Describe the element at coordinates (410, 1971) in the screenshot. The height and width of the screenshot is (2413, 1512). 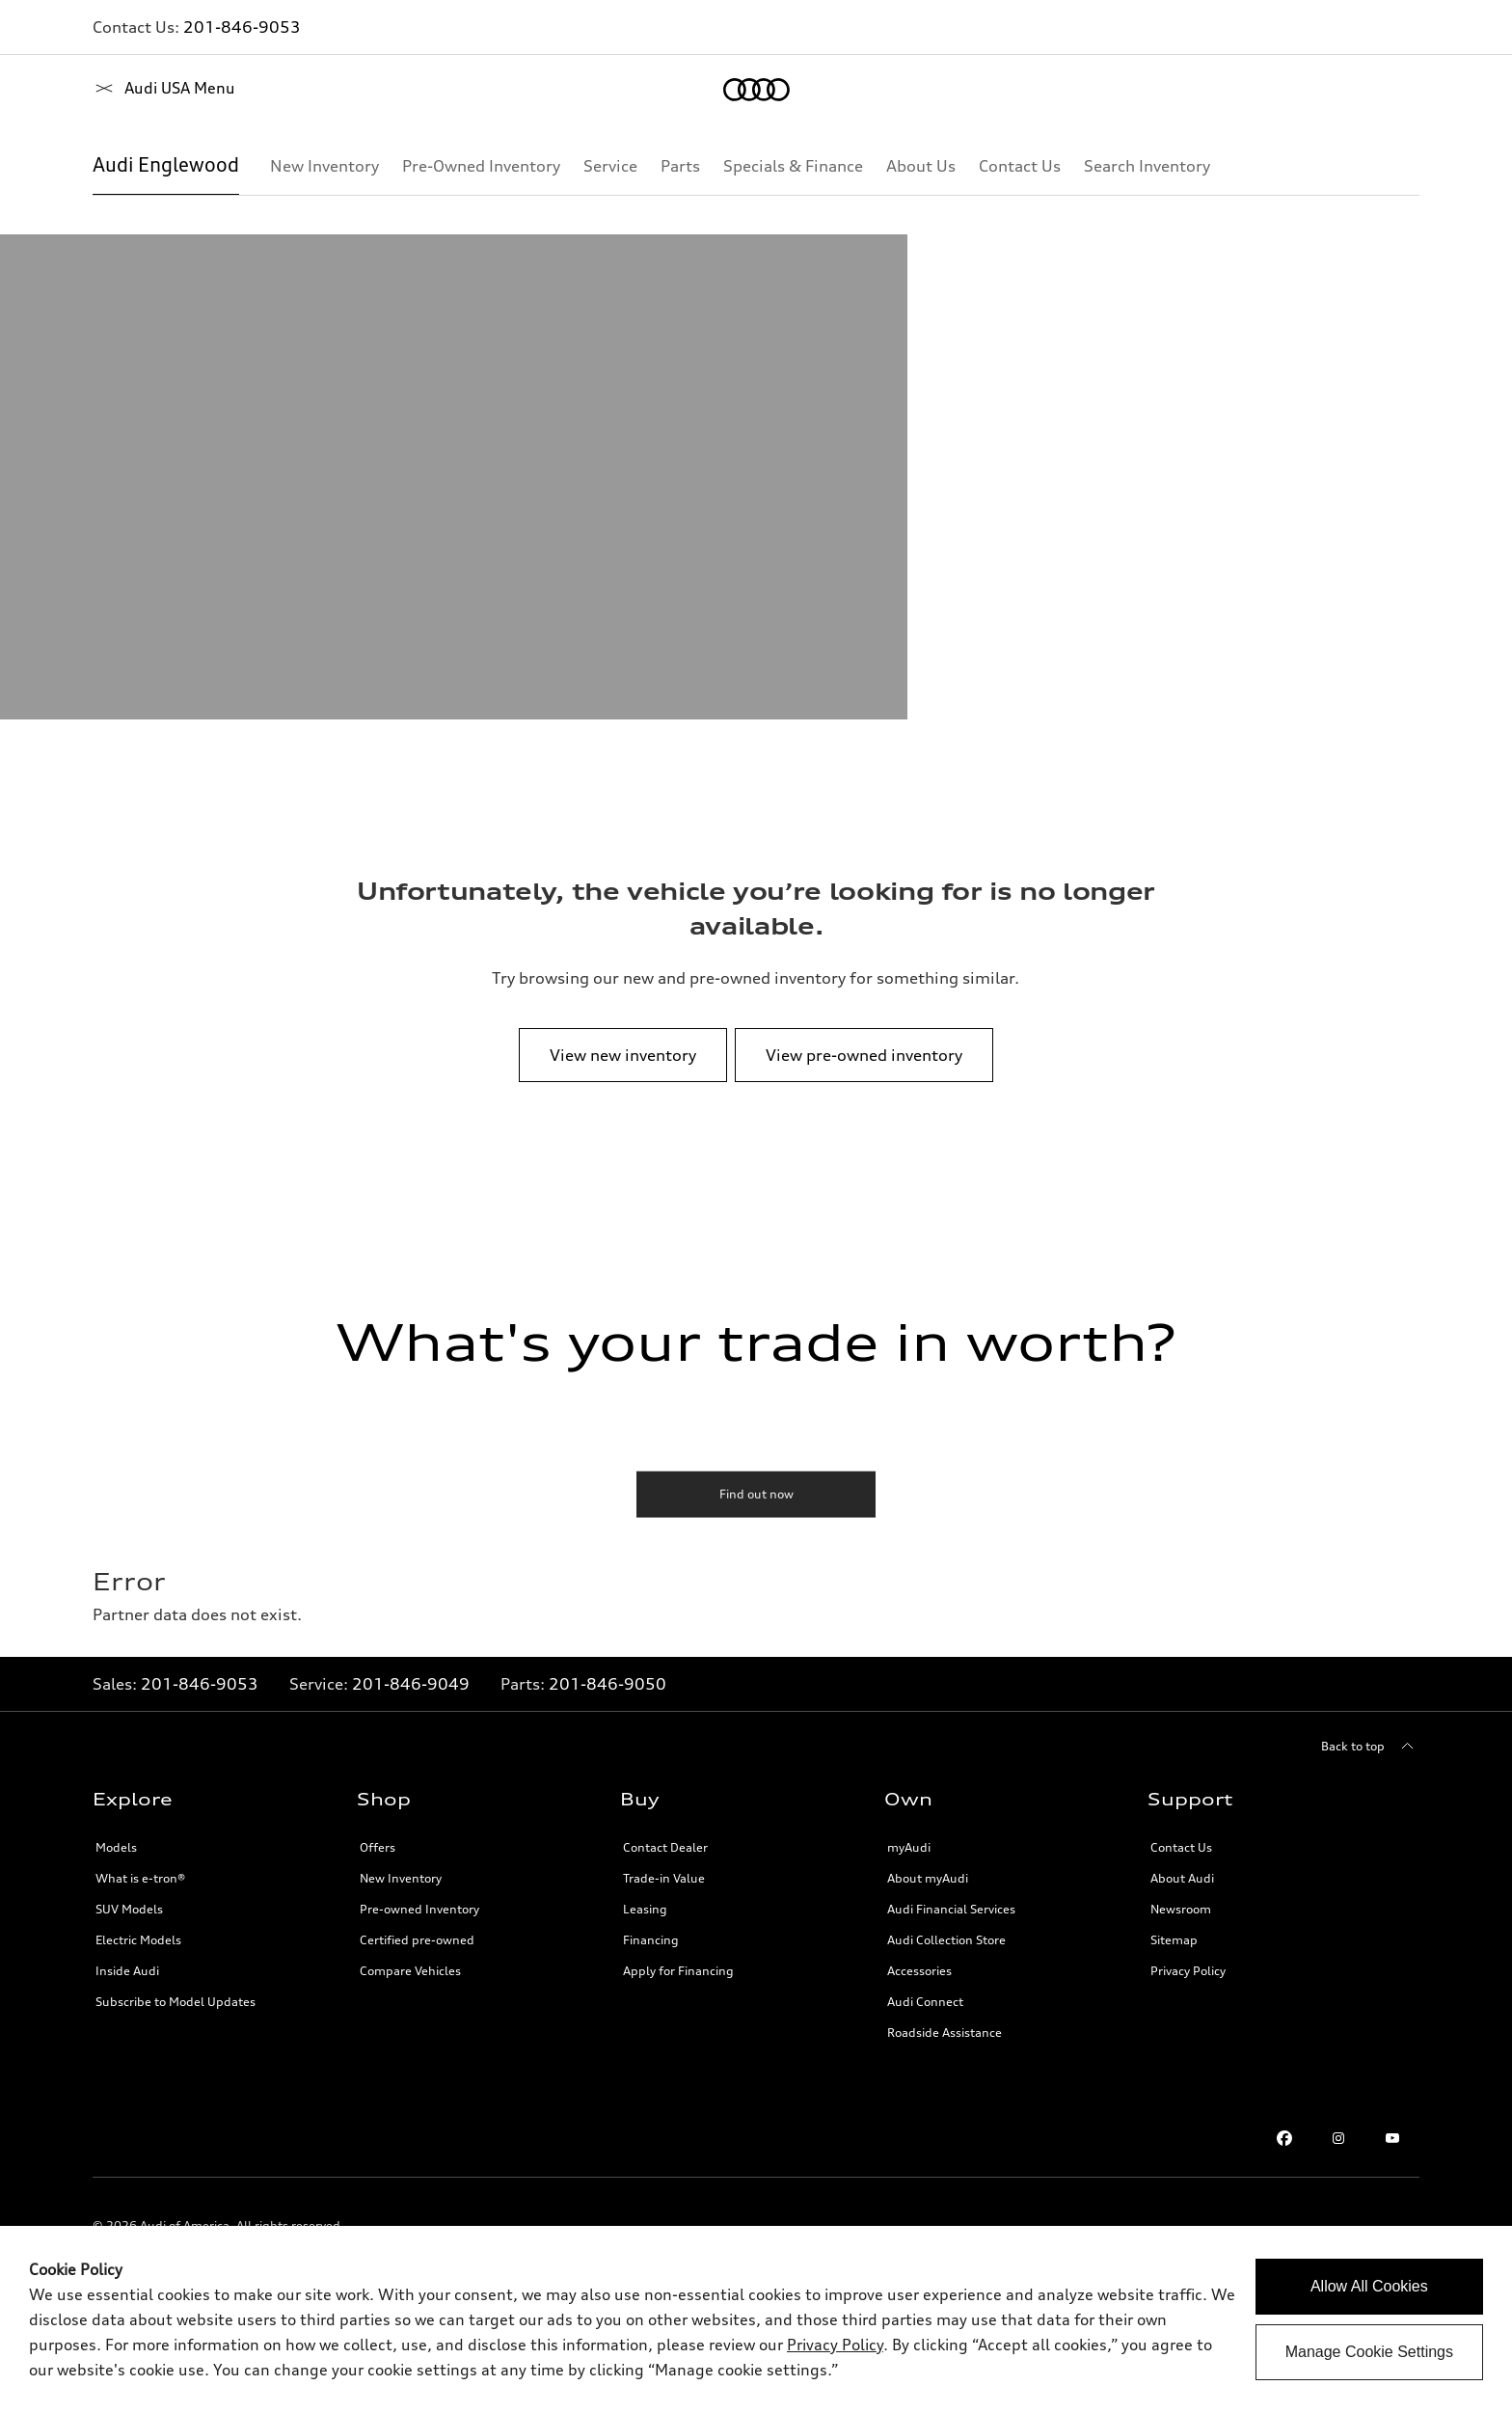
I see `Compare Vehicles` at that location.